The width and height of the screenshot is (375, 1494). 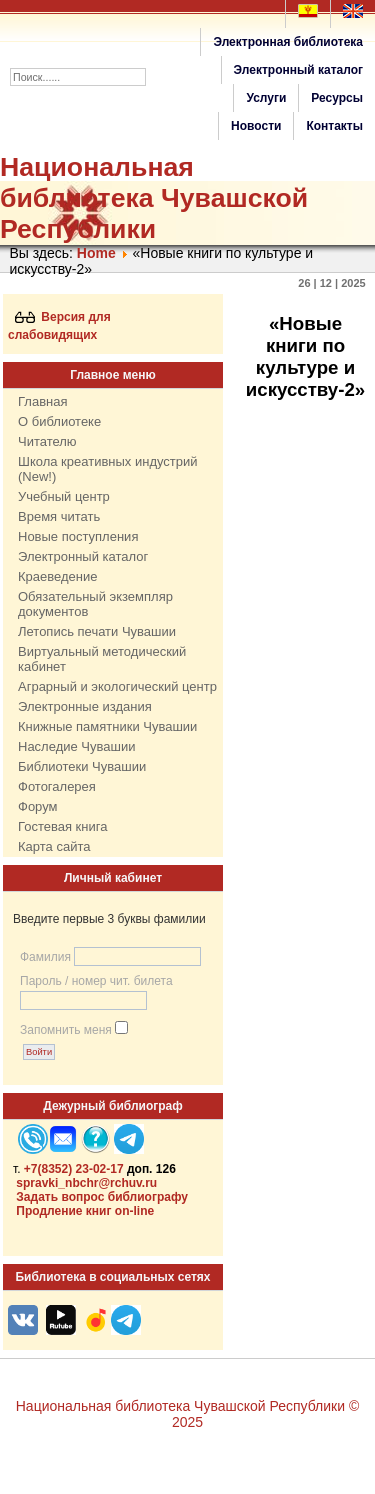 I want to click on Краеведение, so click(x=57, y=576).